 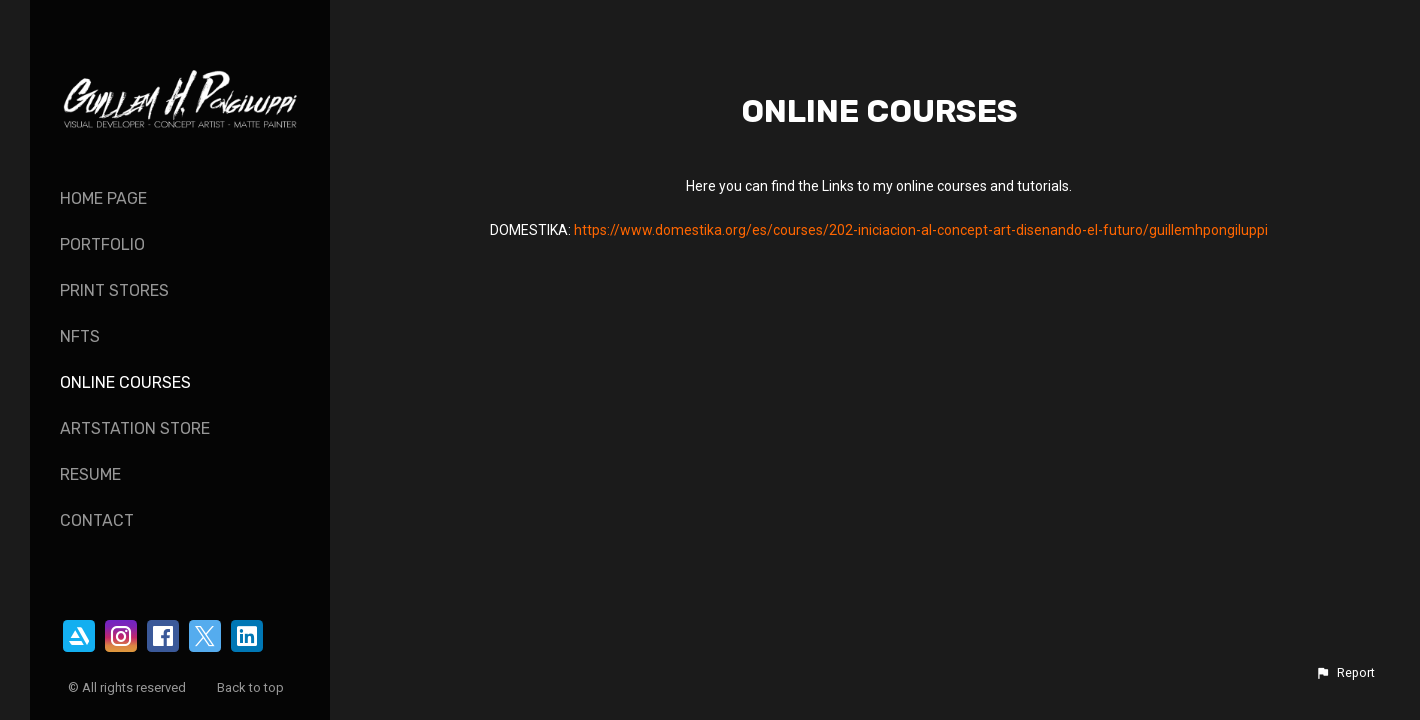 What do you see at coordinates (125, 382) in the screenshot?
I see `Online Courses` at bounding box center [125, 382].